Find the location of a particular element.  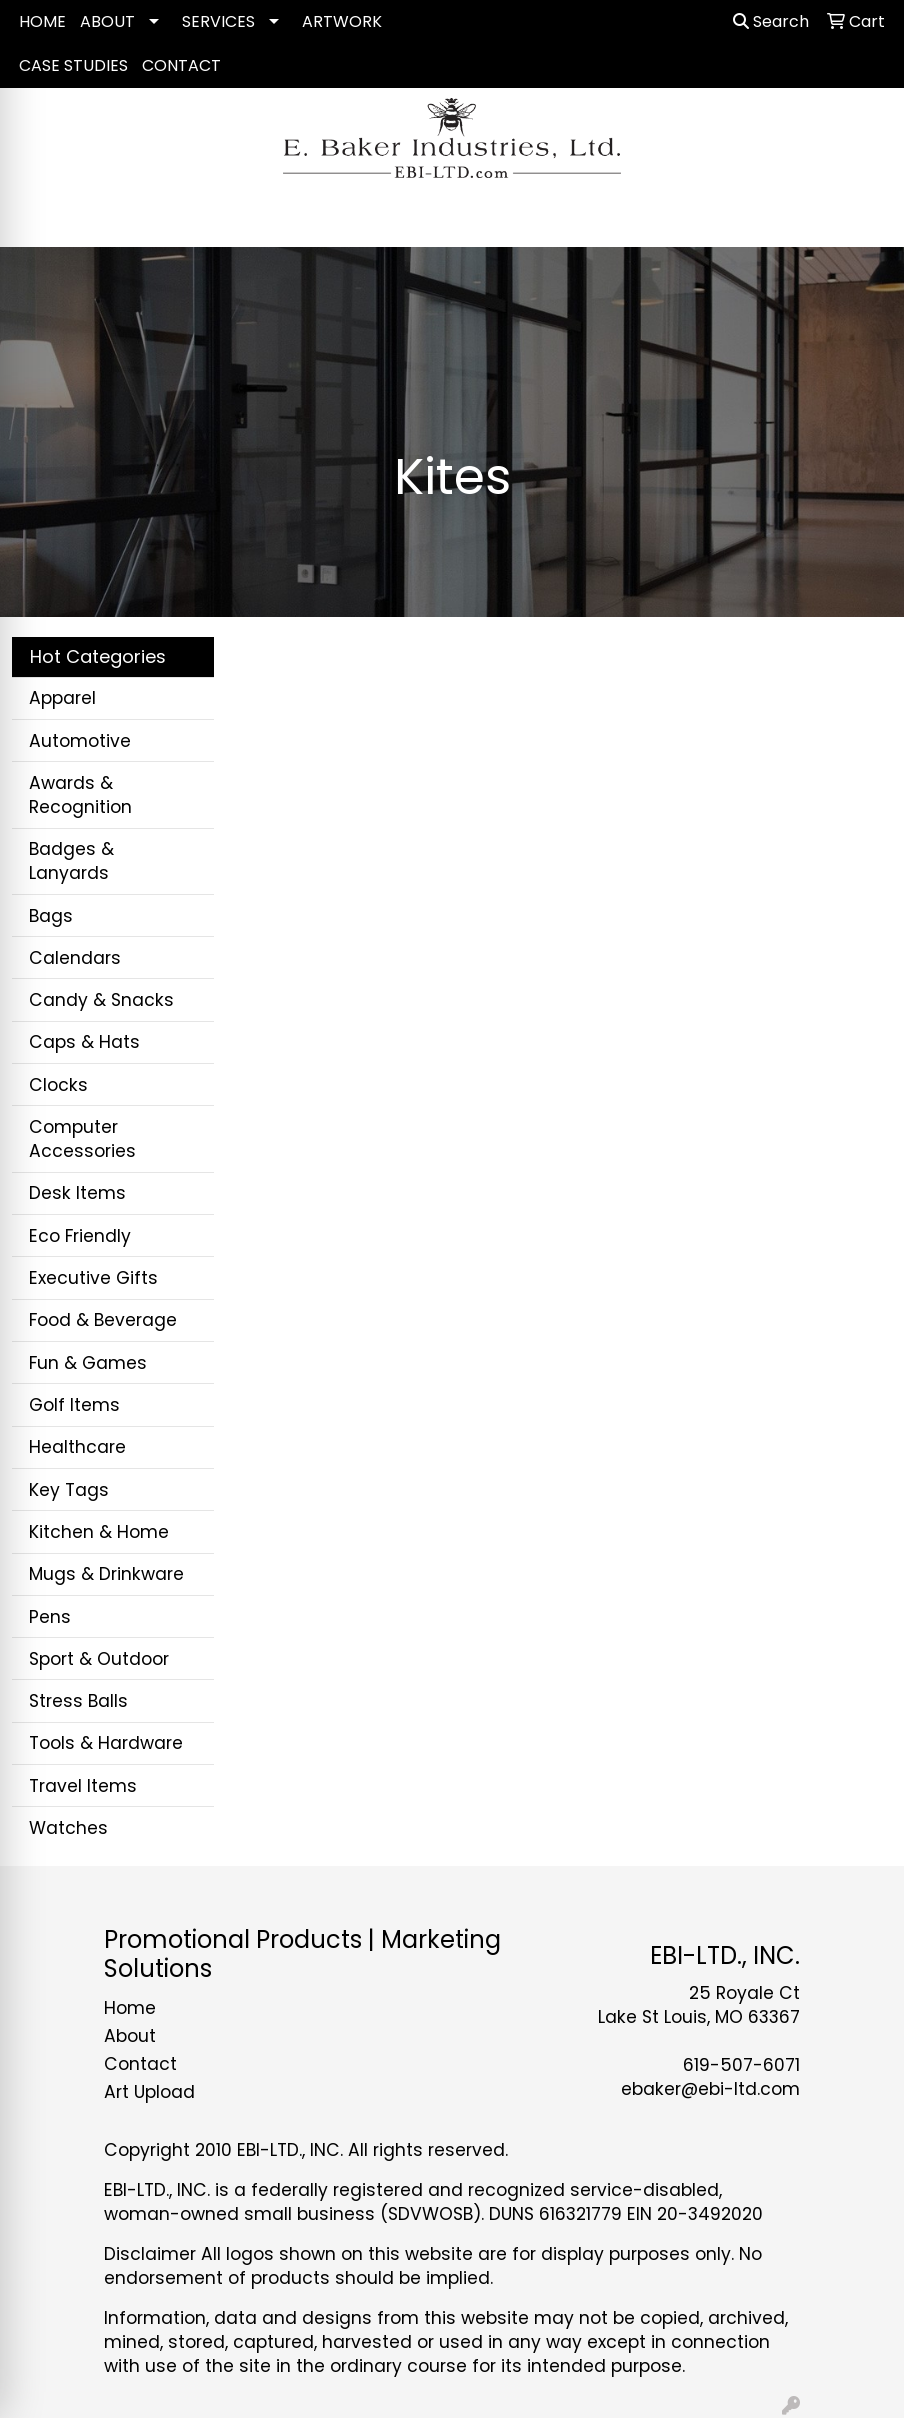

Home is located at coordinates (130, 2008).